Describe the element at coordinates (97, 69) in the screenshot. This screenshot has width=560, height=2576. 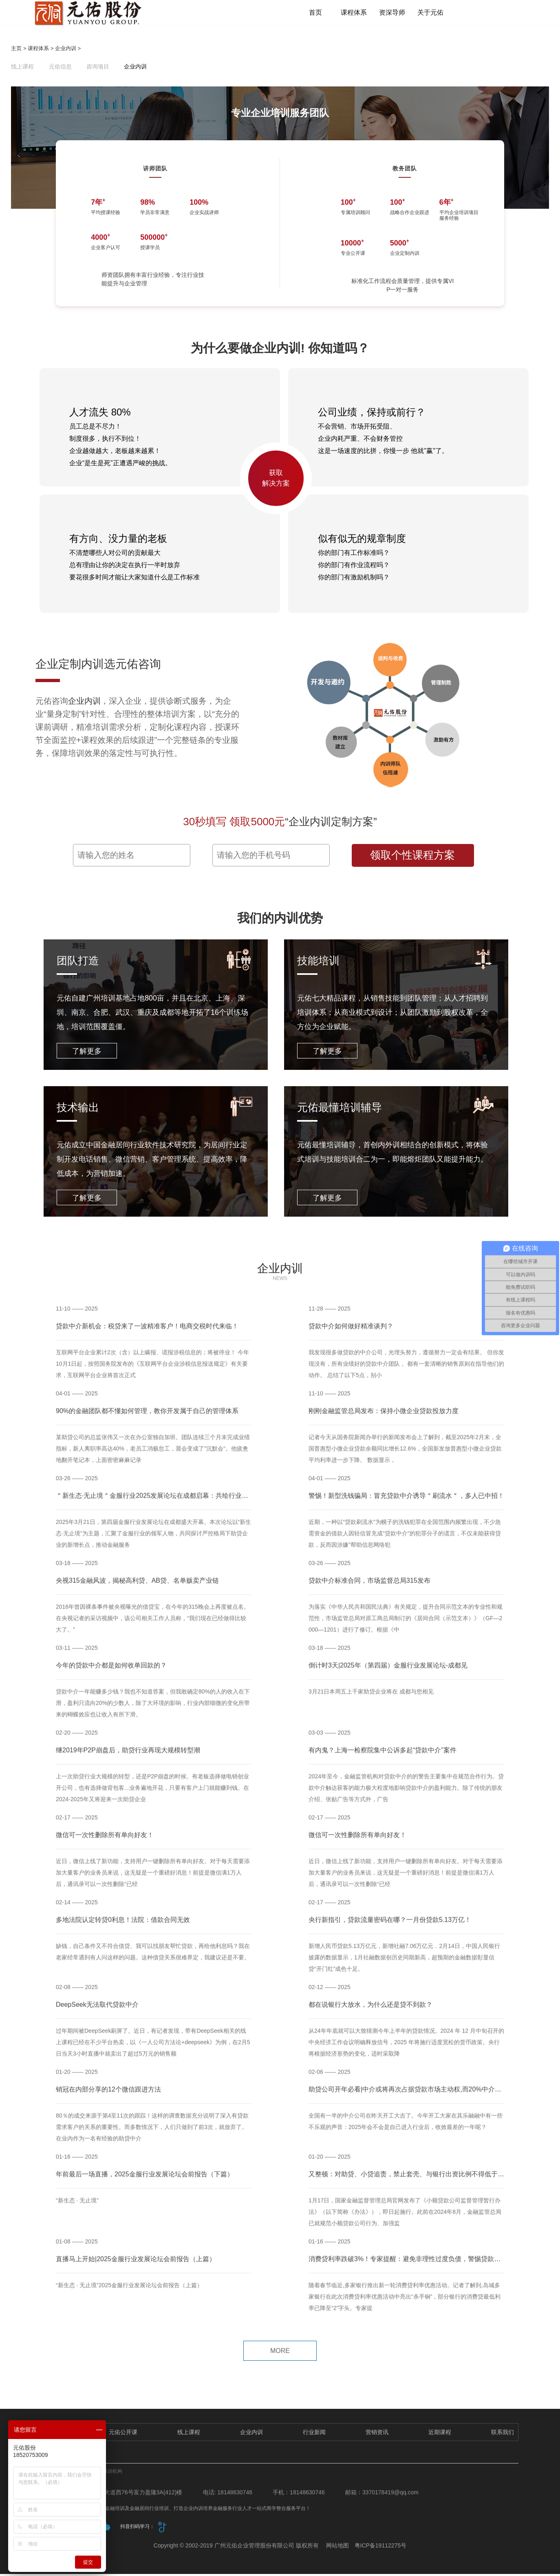
I see `咨询项目` at that location.